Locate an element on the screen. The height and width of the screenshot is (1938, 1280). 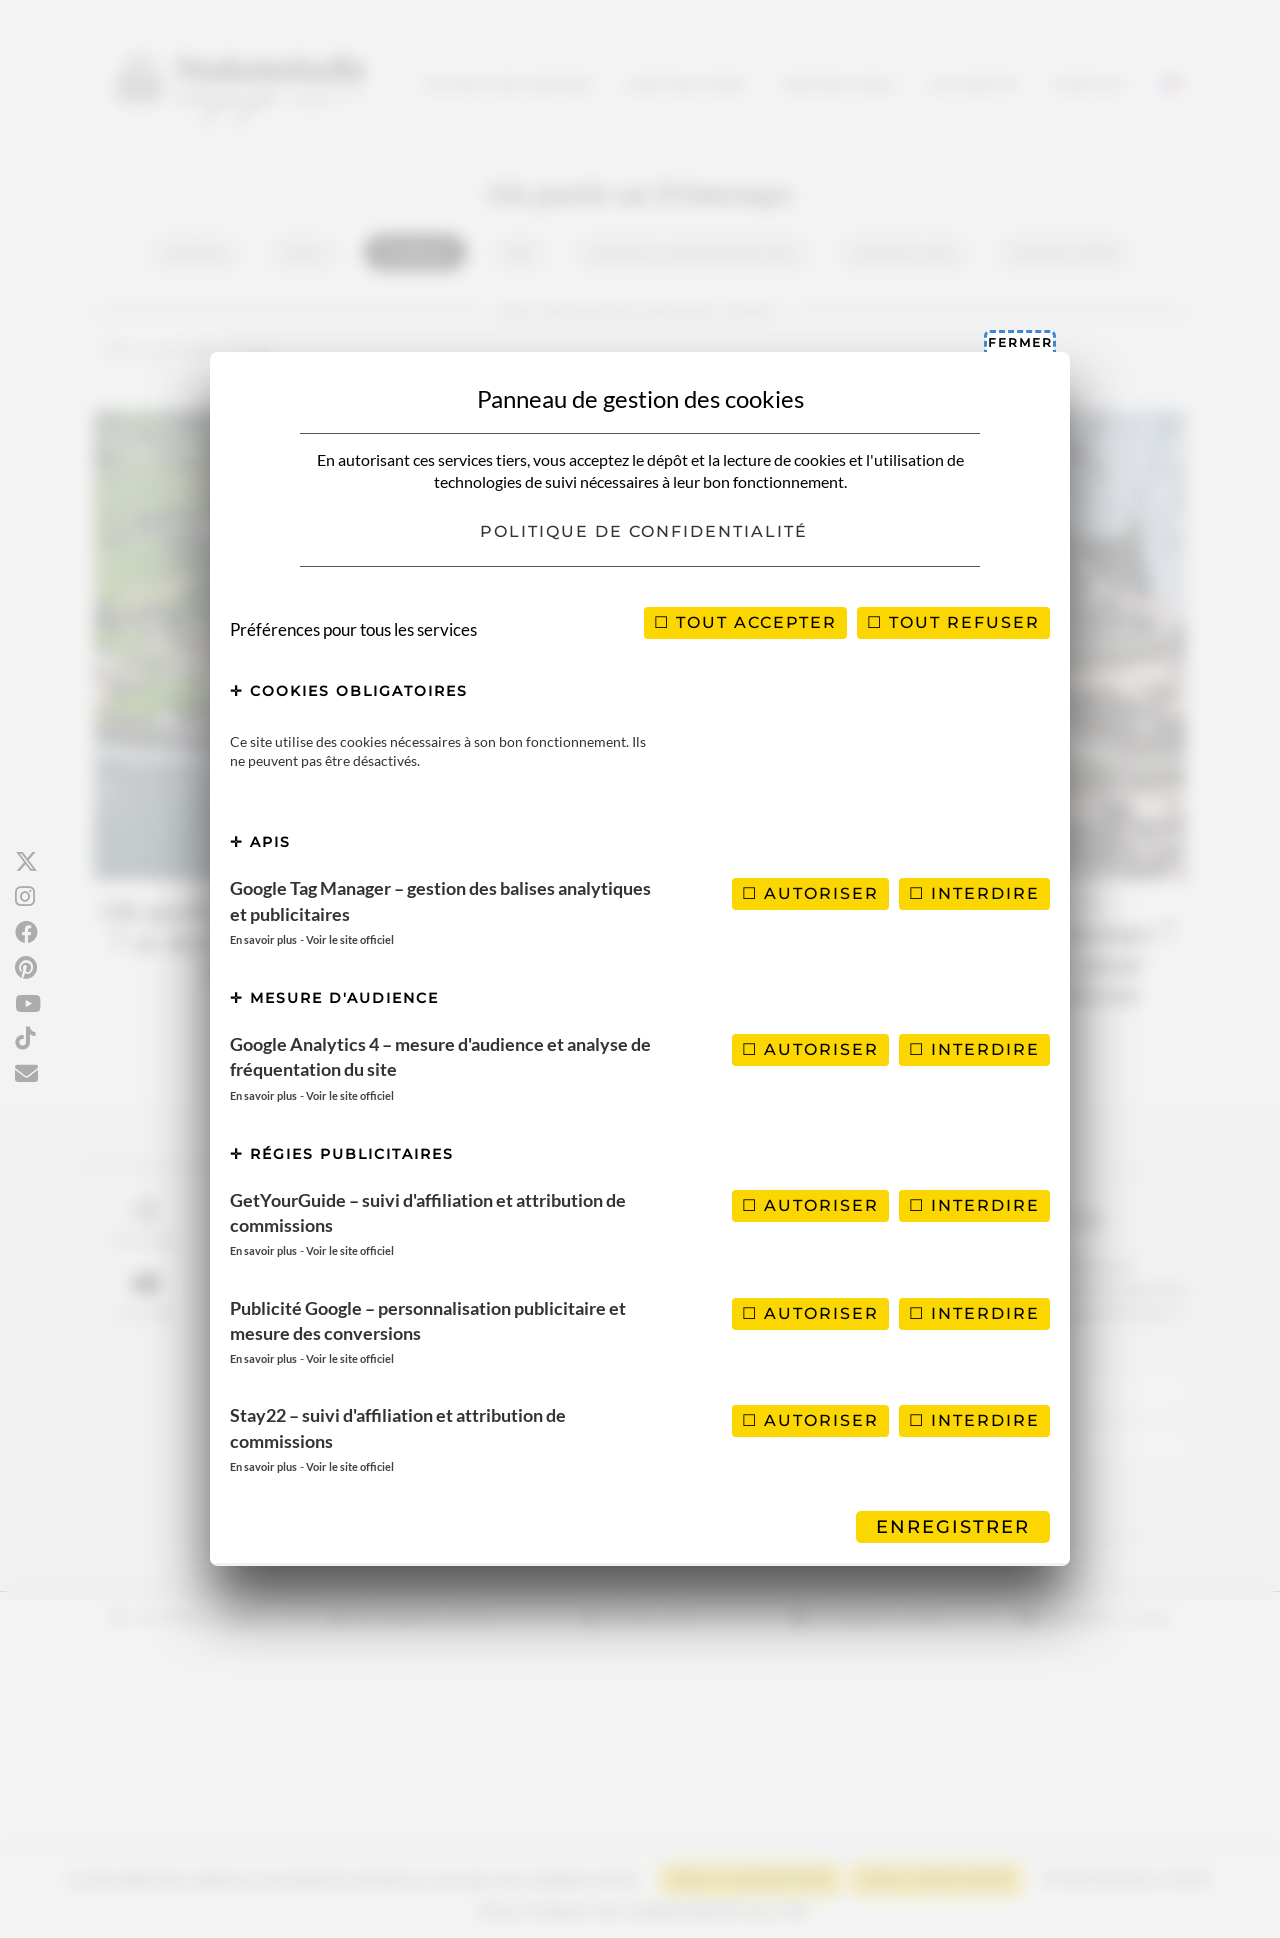
Fermer is located at coordinates (1020, 342).